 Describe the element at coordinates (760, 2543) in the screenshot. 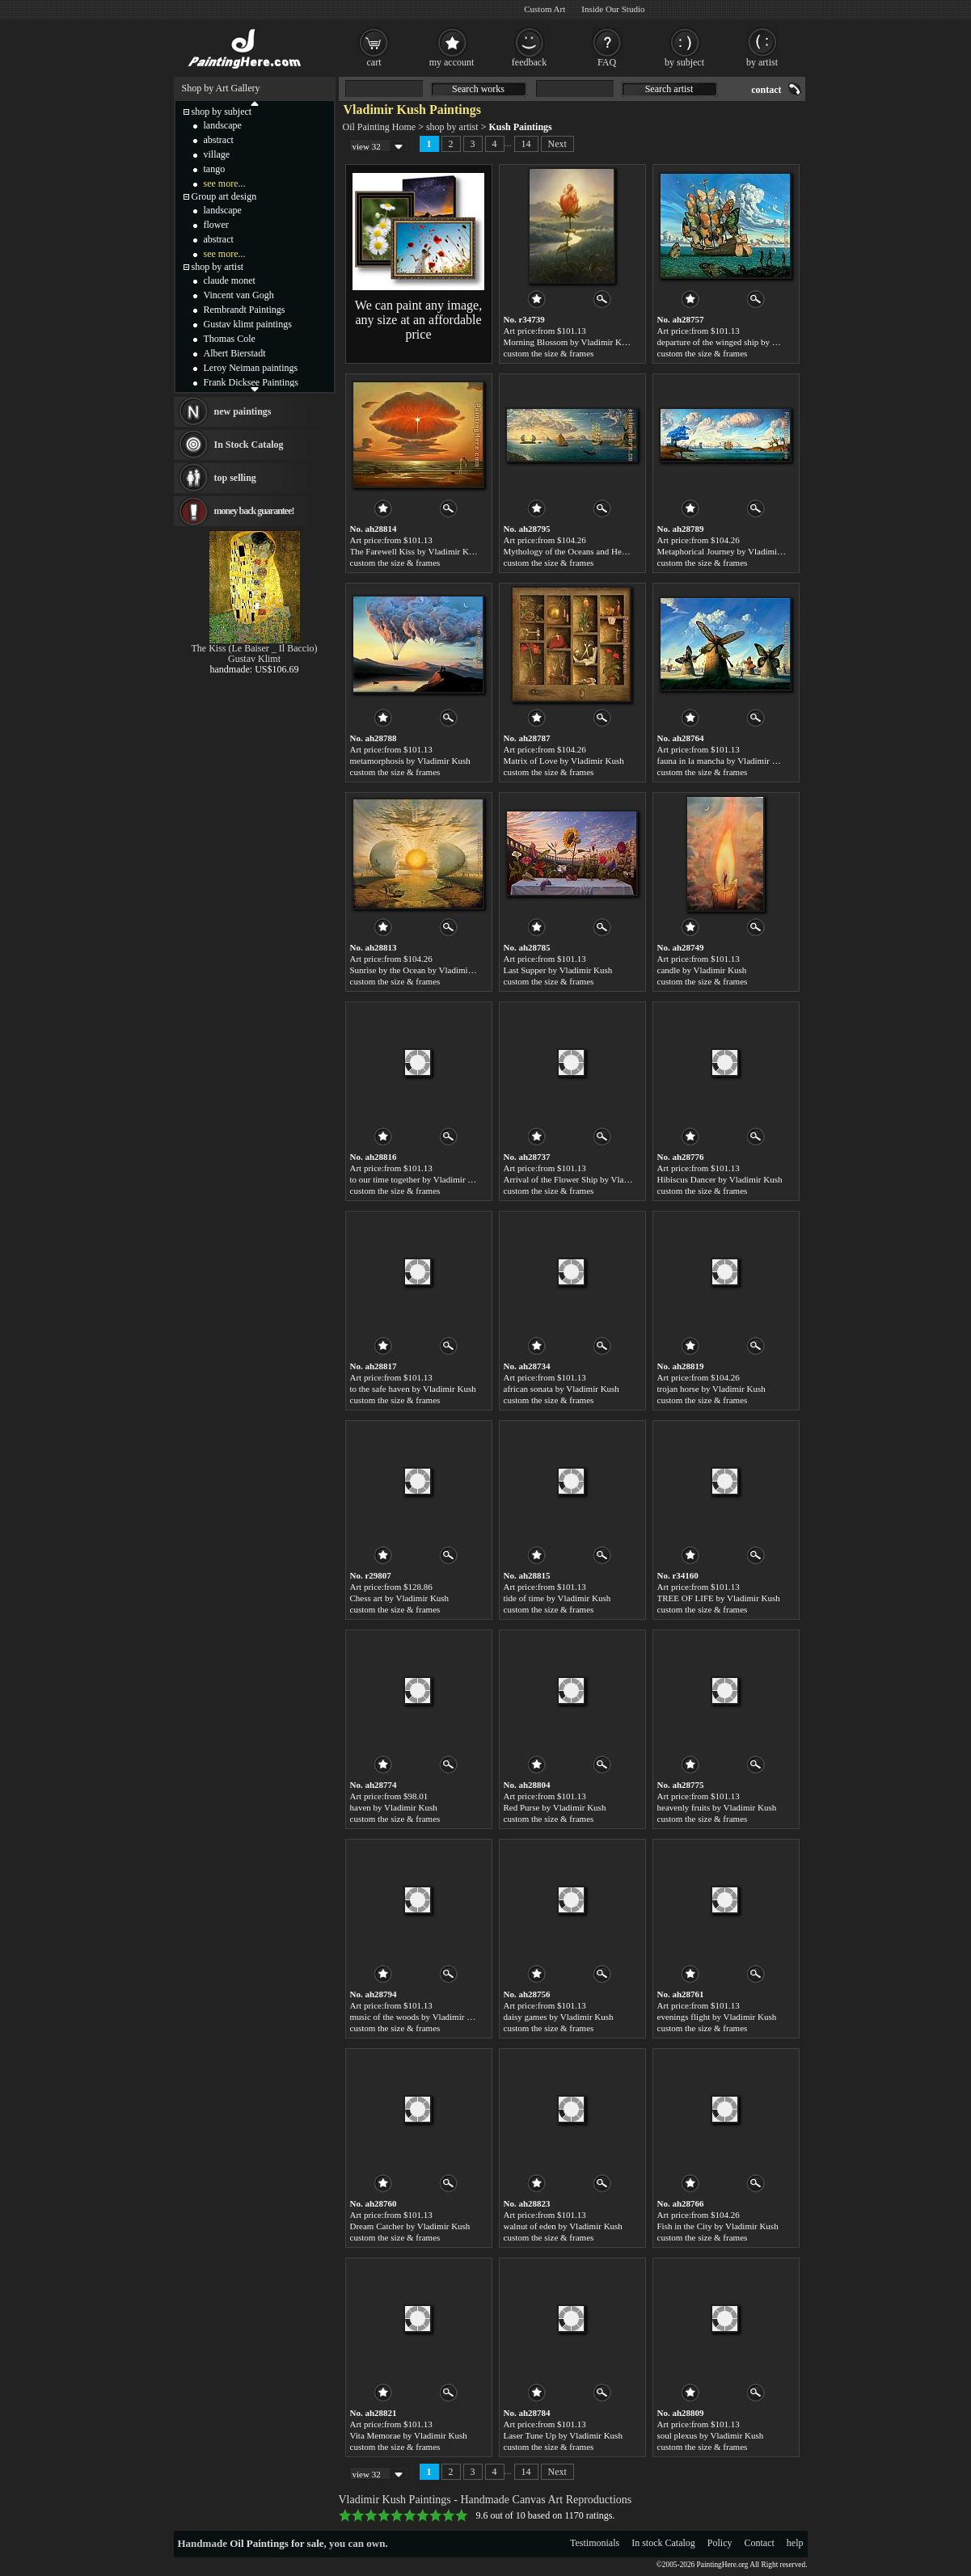

I see `Contact` at that location.